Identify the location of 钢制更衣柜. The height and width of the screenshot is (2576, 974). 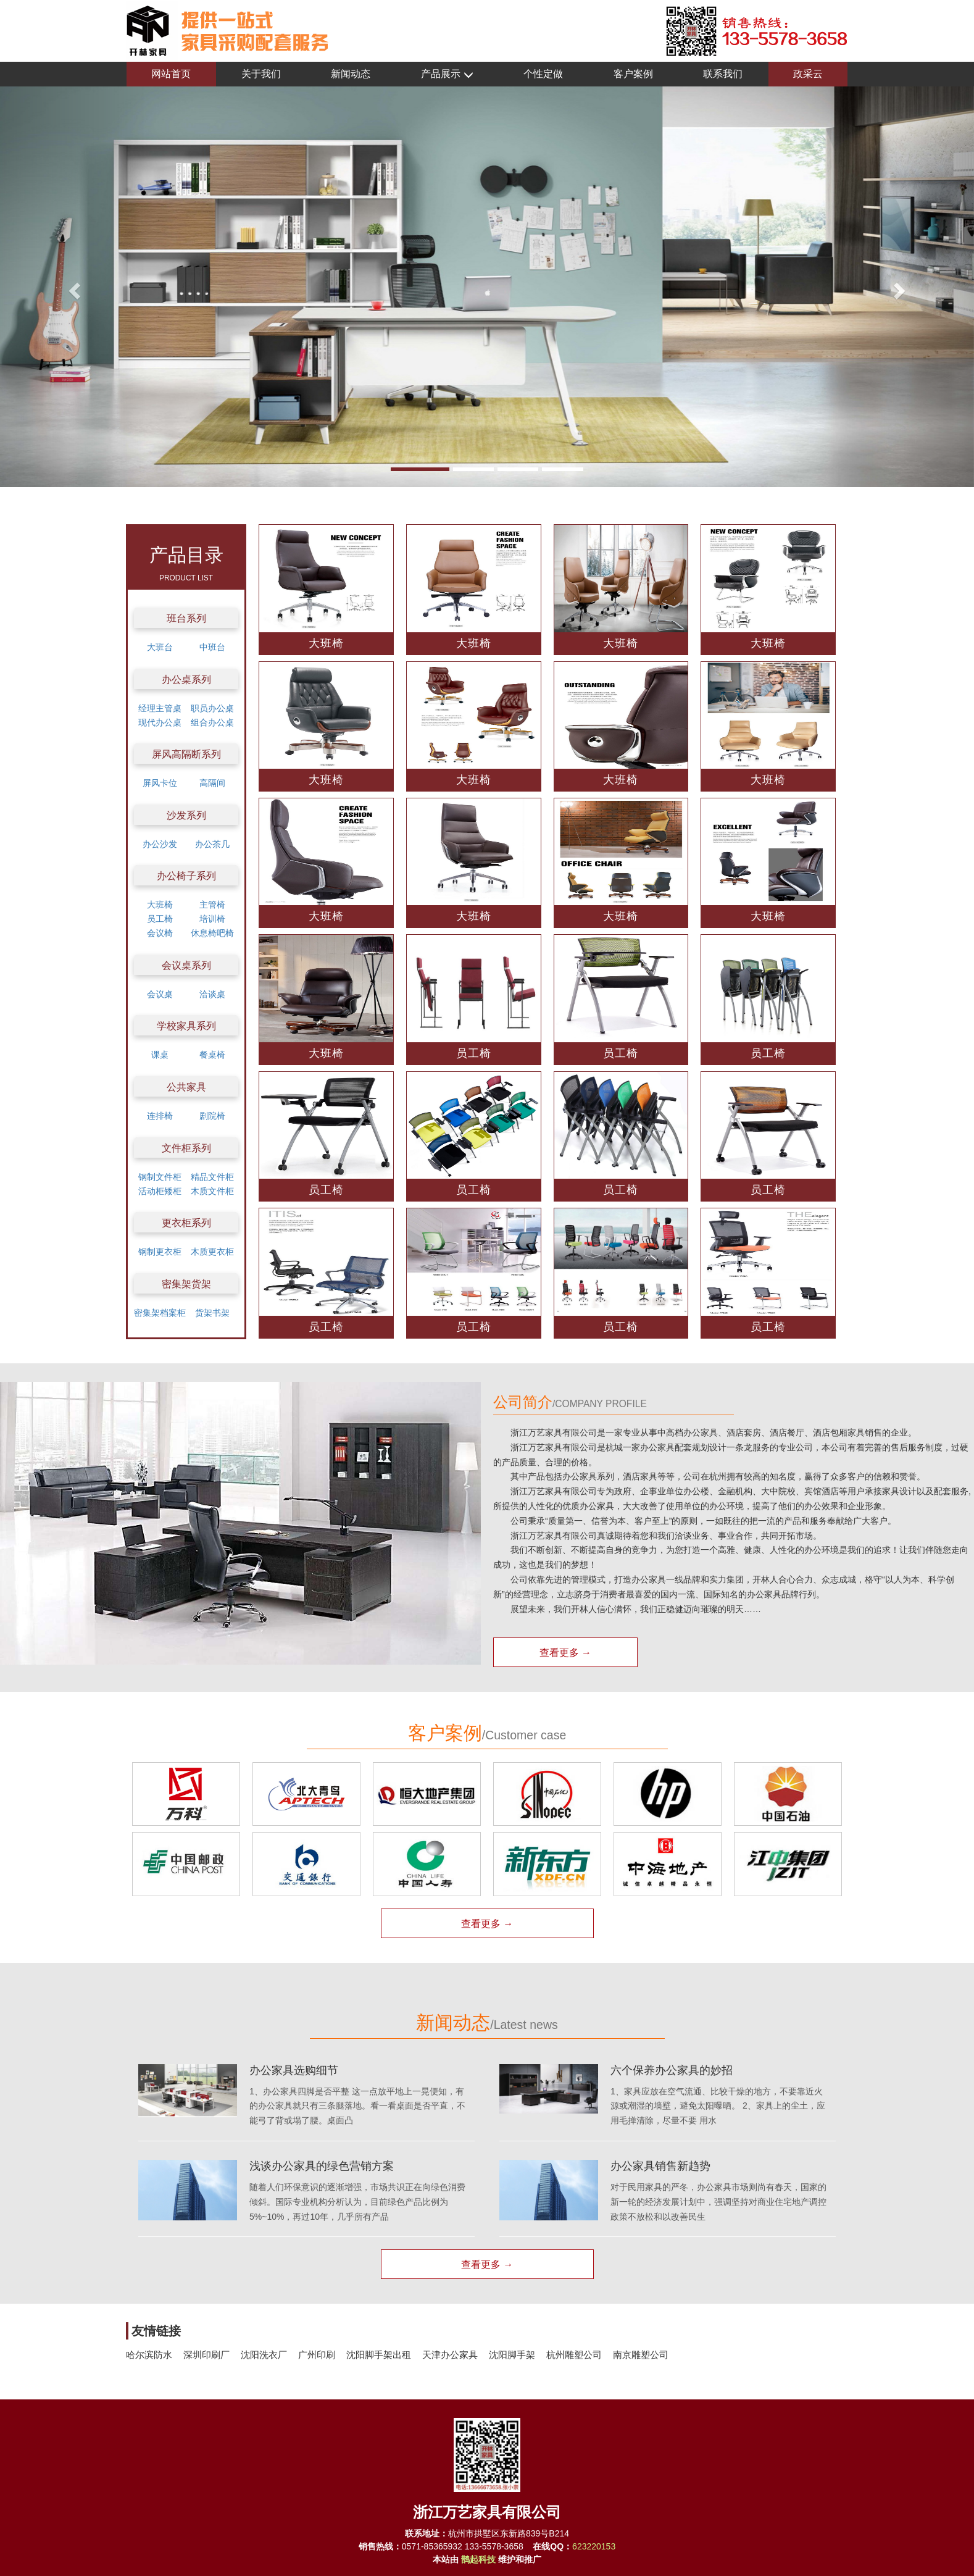
(159, 1252).